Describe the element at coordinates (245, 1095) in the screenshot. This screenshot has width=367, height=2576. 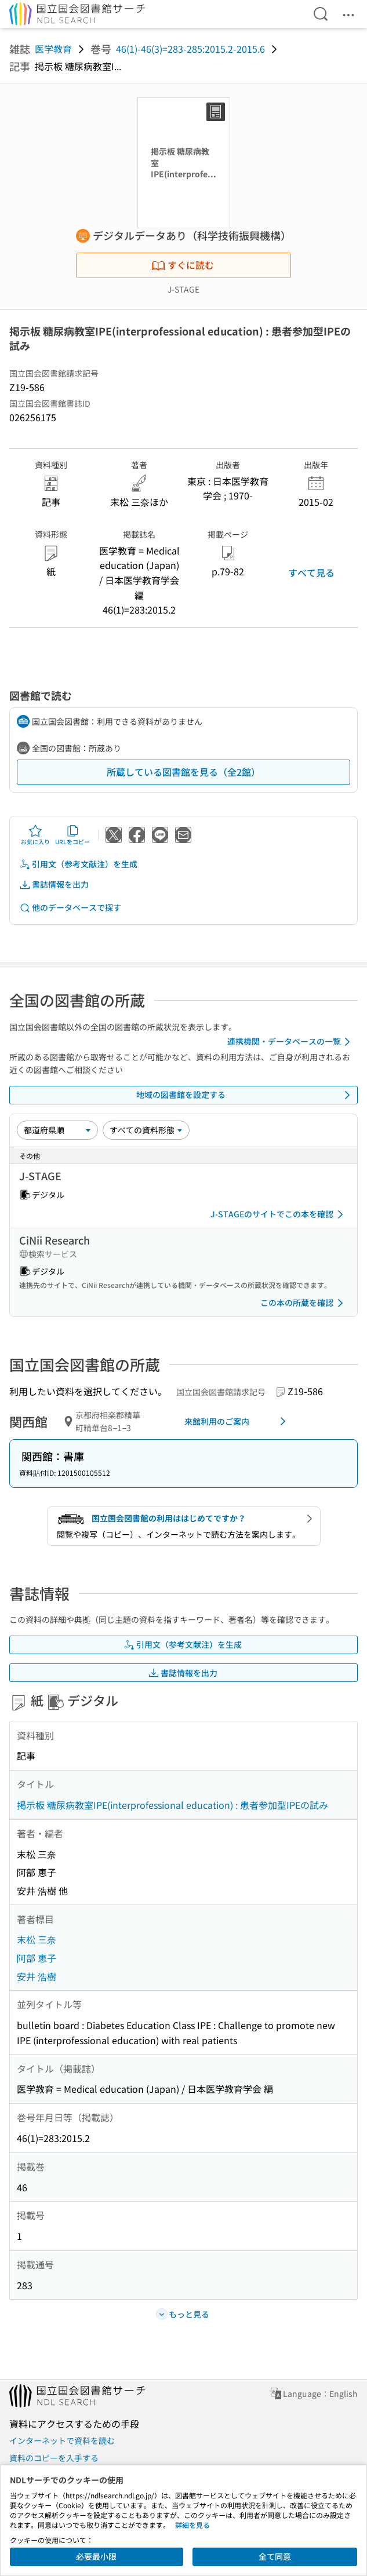
I see `地域の図書館を設定する` at that location.